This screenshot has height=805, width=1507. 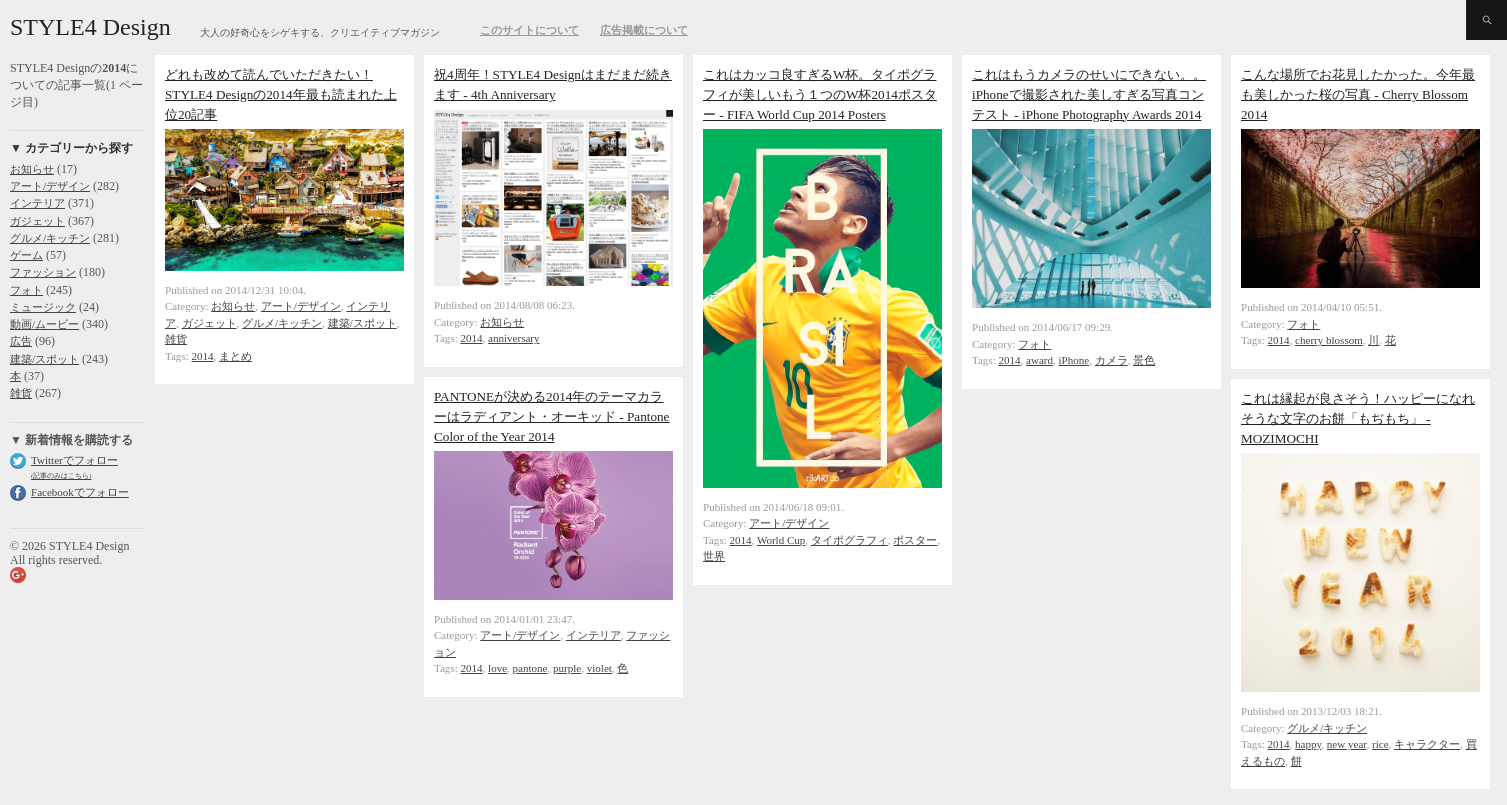 What do you see at coordinates (74, 460) in the screenshot?
I see `Twitterでフォロー` at bounding box center [74, 460].